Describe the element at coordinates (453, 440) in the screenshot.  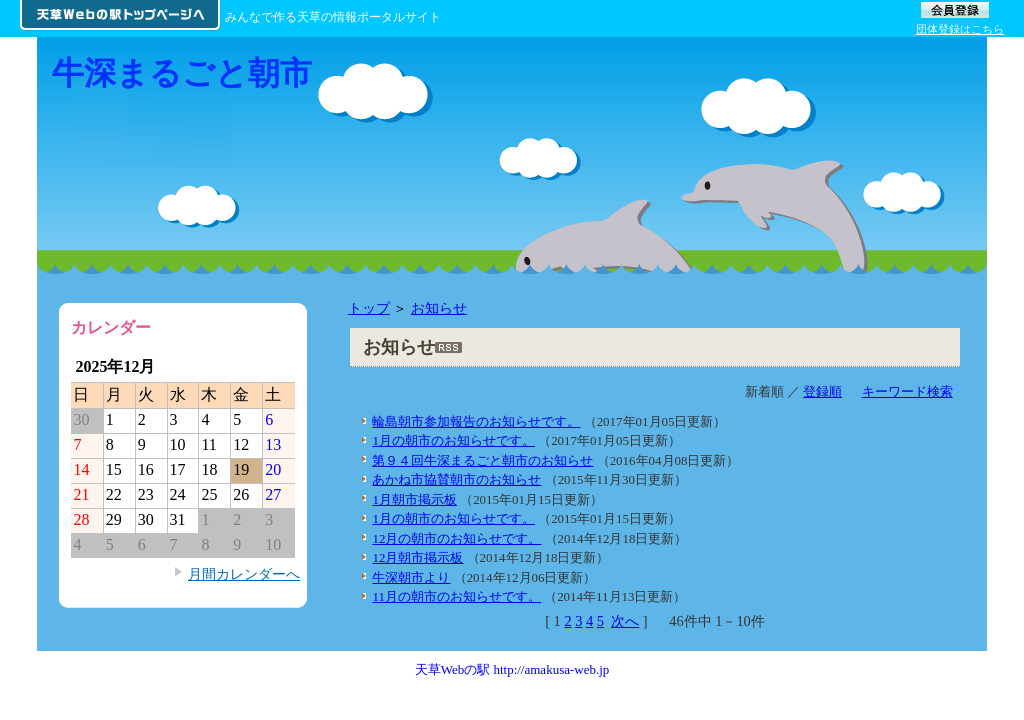
I see `1月の朝市のお知らせです。` at that location.